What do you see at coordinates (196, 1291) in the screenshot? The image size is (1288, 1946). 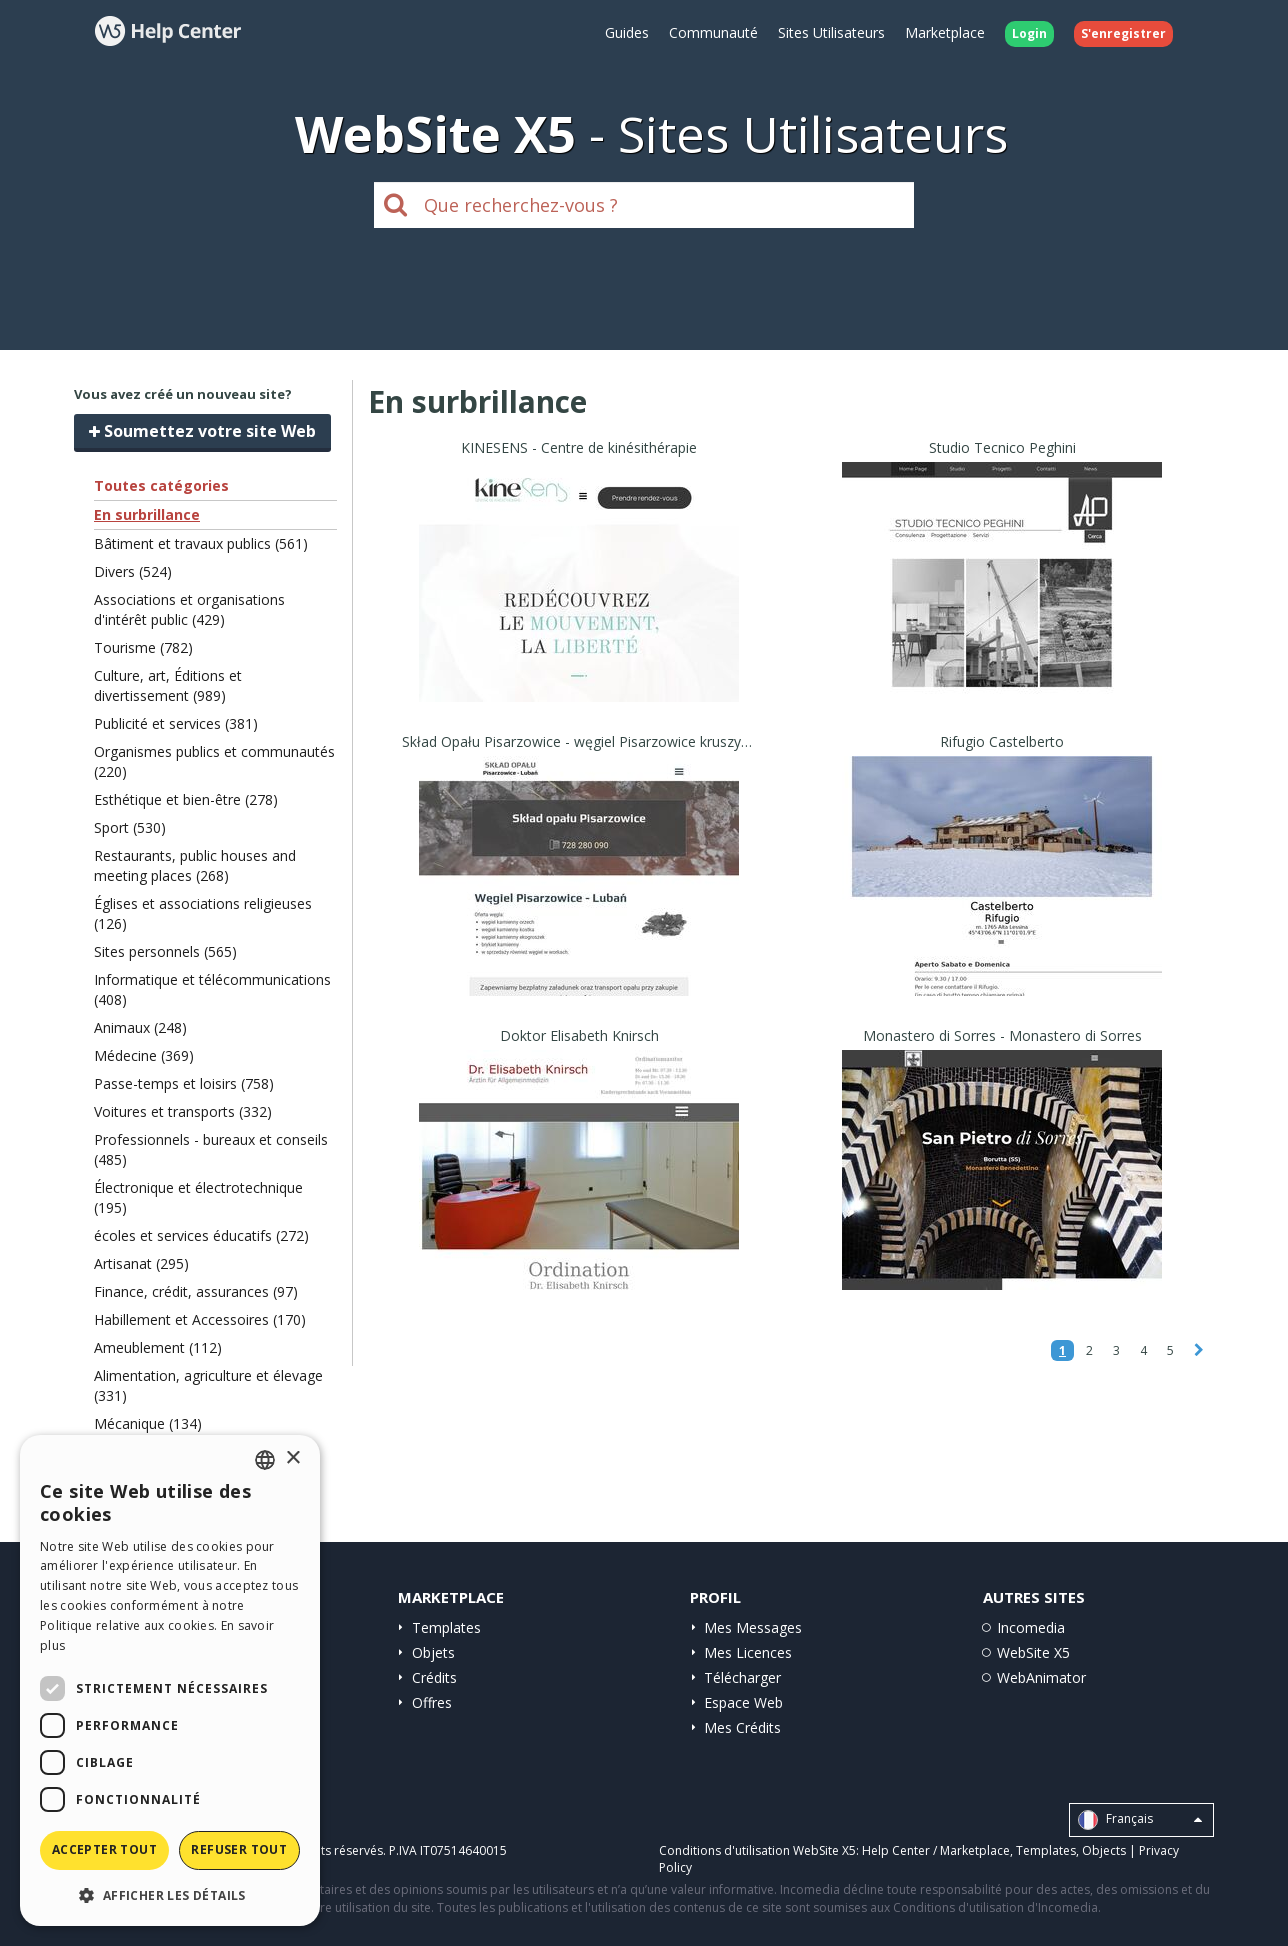 I see `Finance, crédit, assurances (97)` at bounding box center [196, 1291].